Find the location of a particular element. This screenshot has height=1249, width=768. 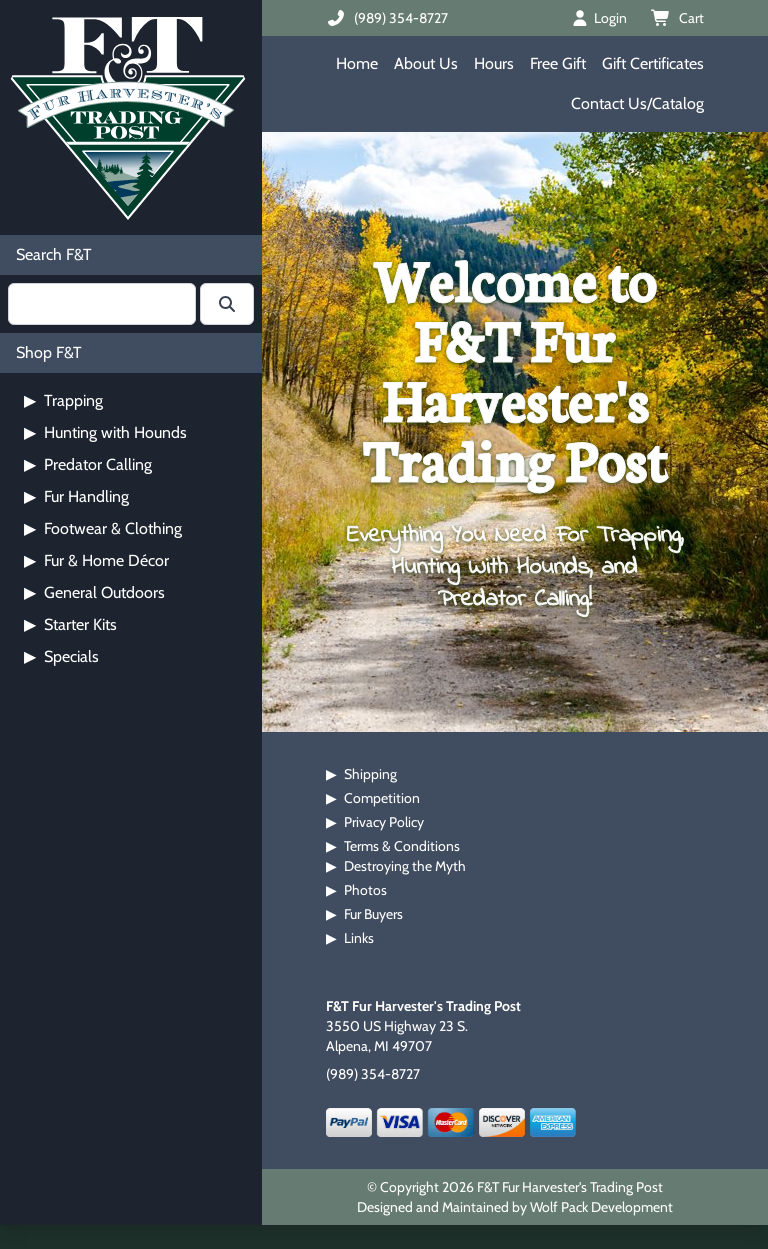

Starter Kits is located at coordinates (70, 624).